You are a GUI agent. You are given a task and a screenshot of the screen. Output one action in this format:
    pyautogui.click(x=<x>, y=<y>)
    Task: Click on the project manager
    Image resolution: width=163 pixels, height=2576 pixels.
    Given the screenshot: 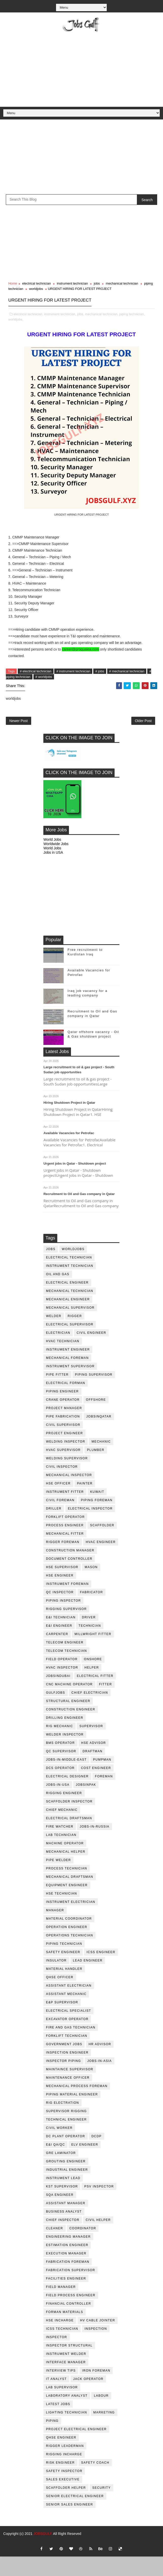 What is the action you would take?
    pyautogui.click(x=64, y=1427)
    